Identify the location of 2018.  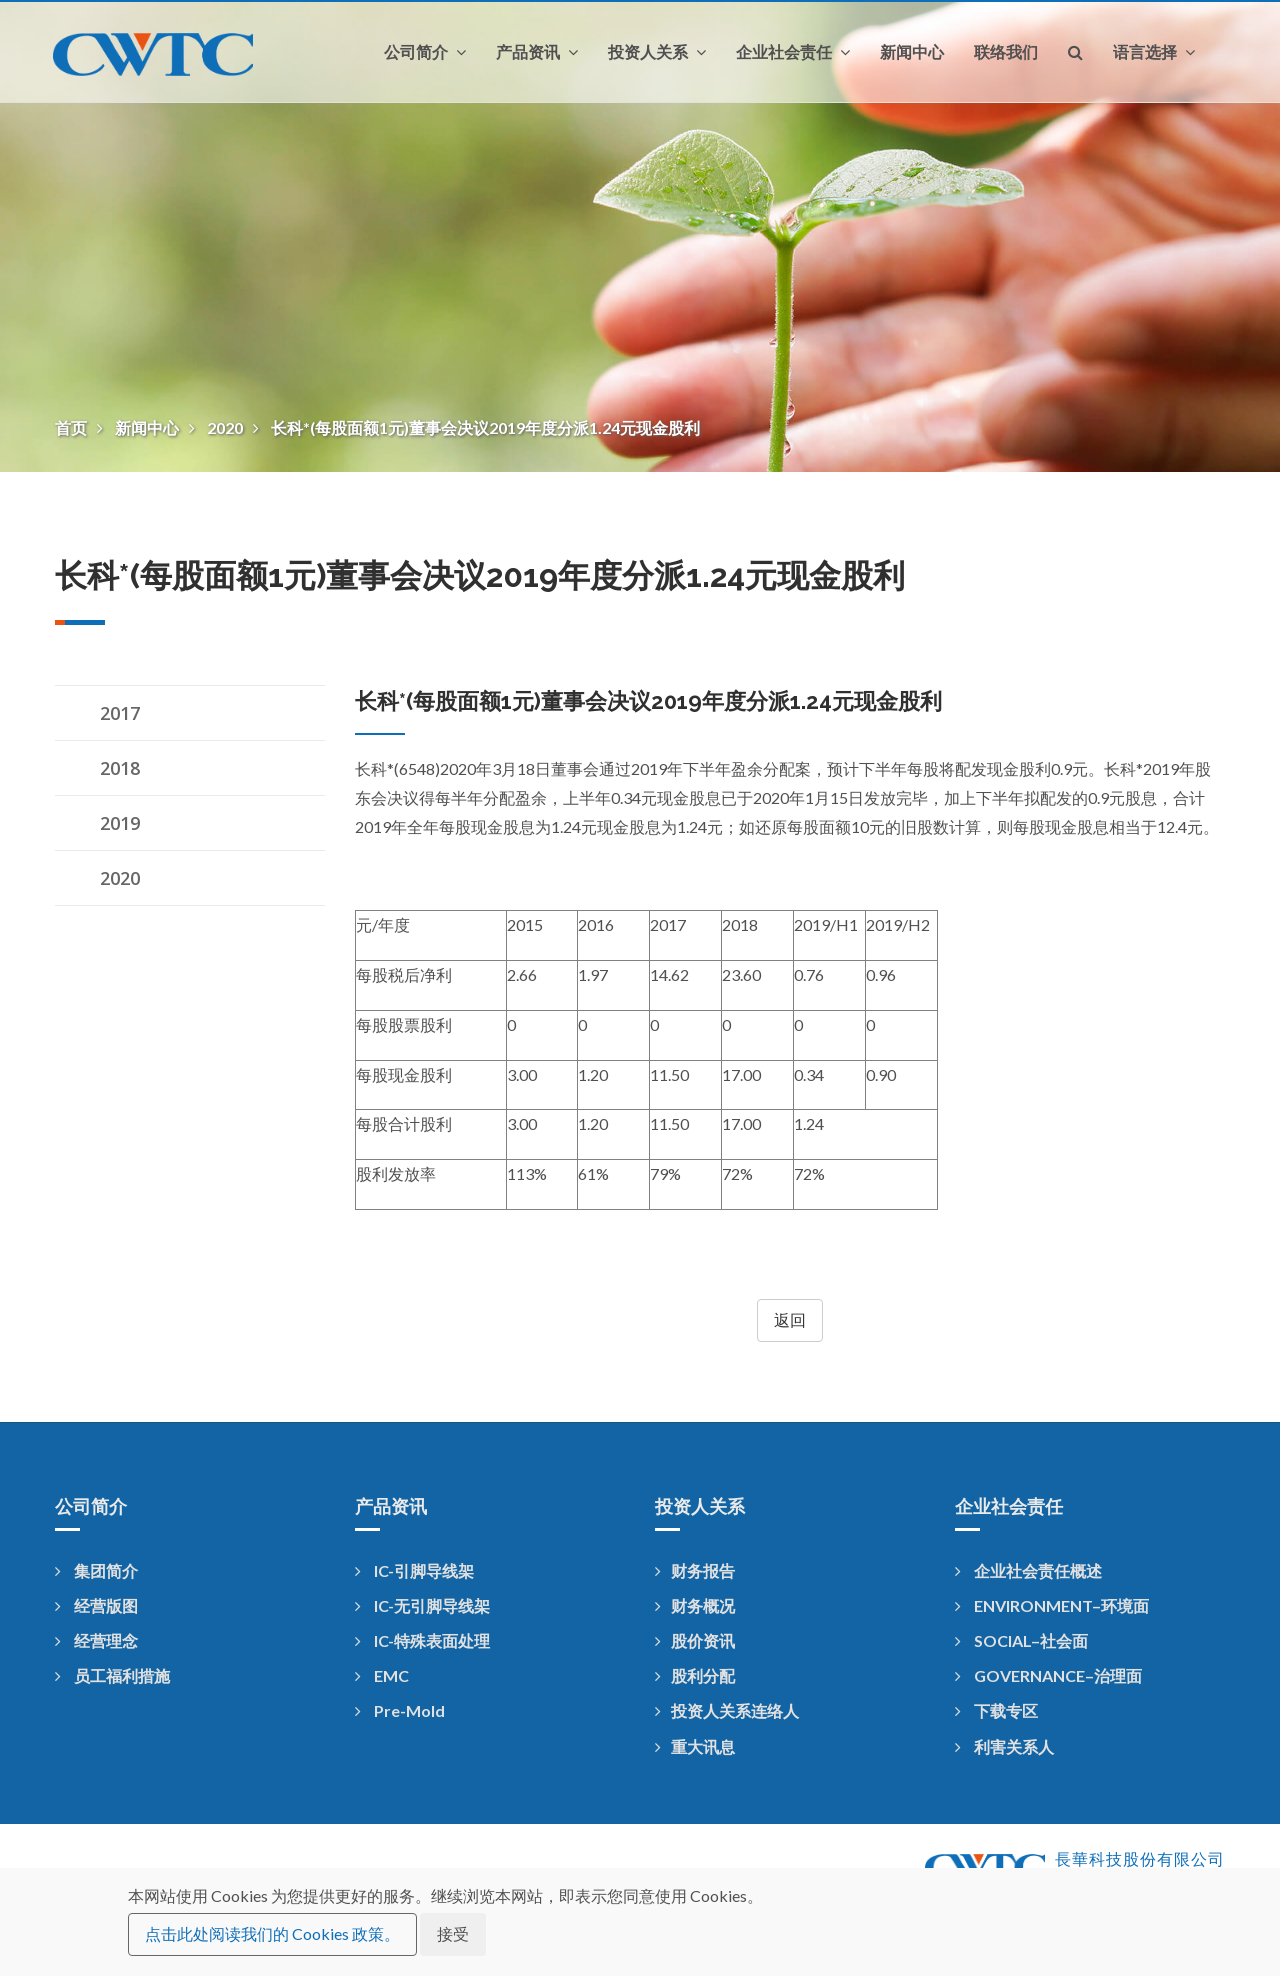
(120, 768).